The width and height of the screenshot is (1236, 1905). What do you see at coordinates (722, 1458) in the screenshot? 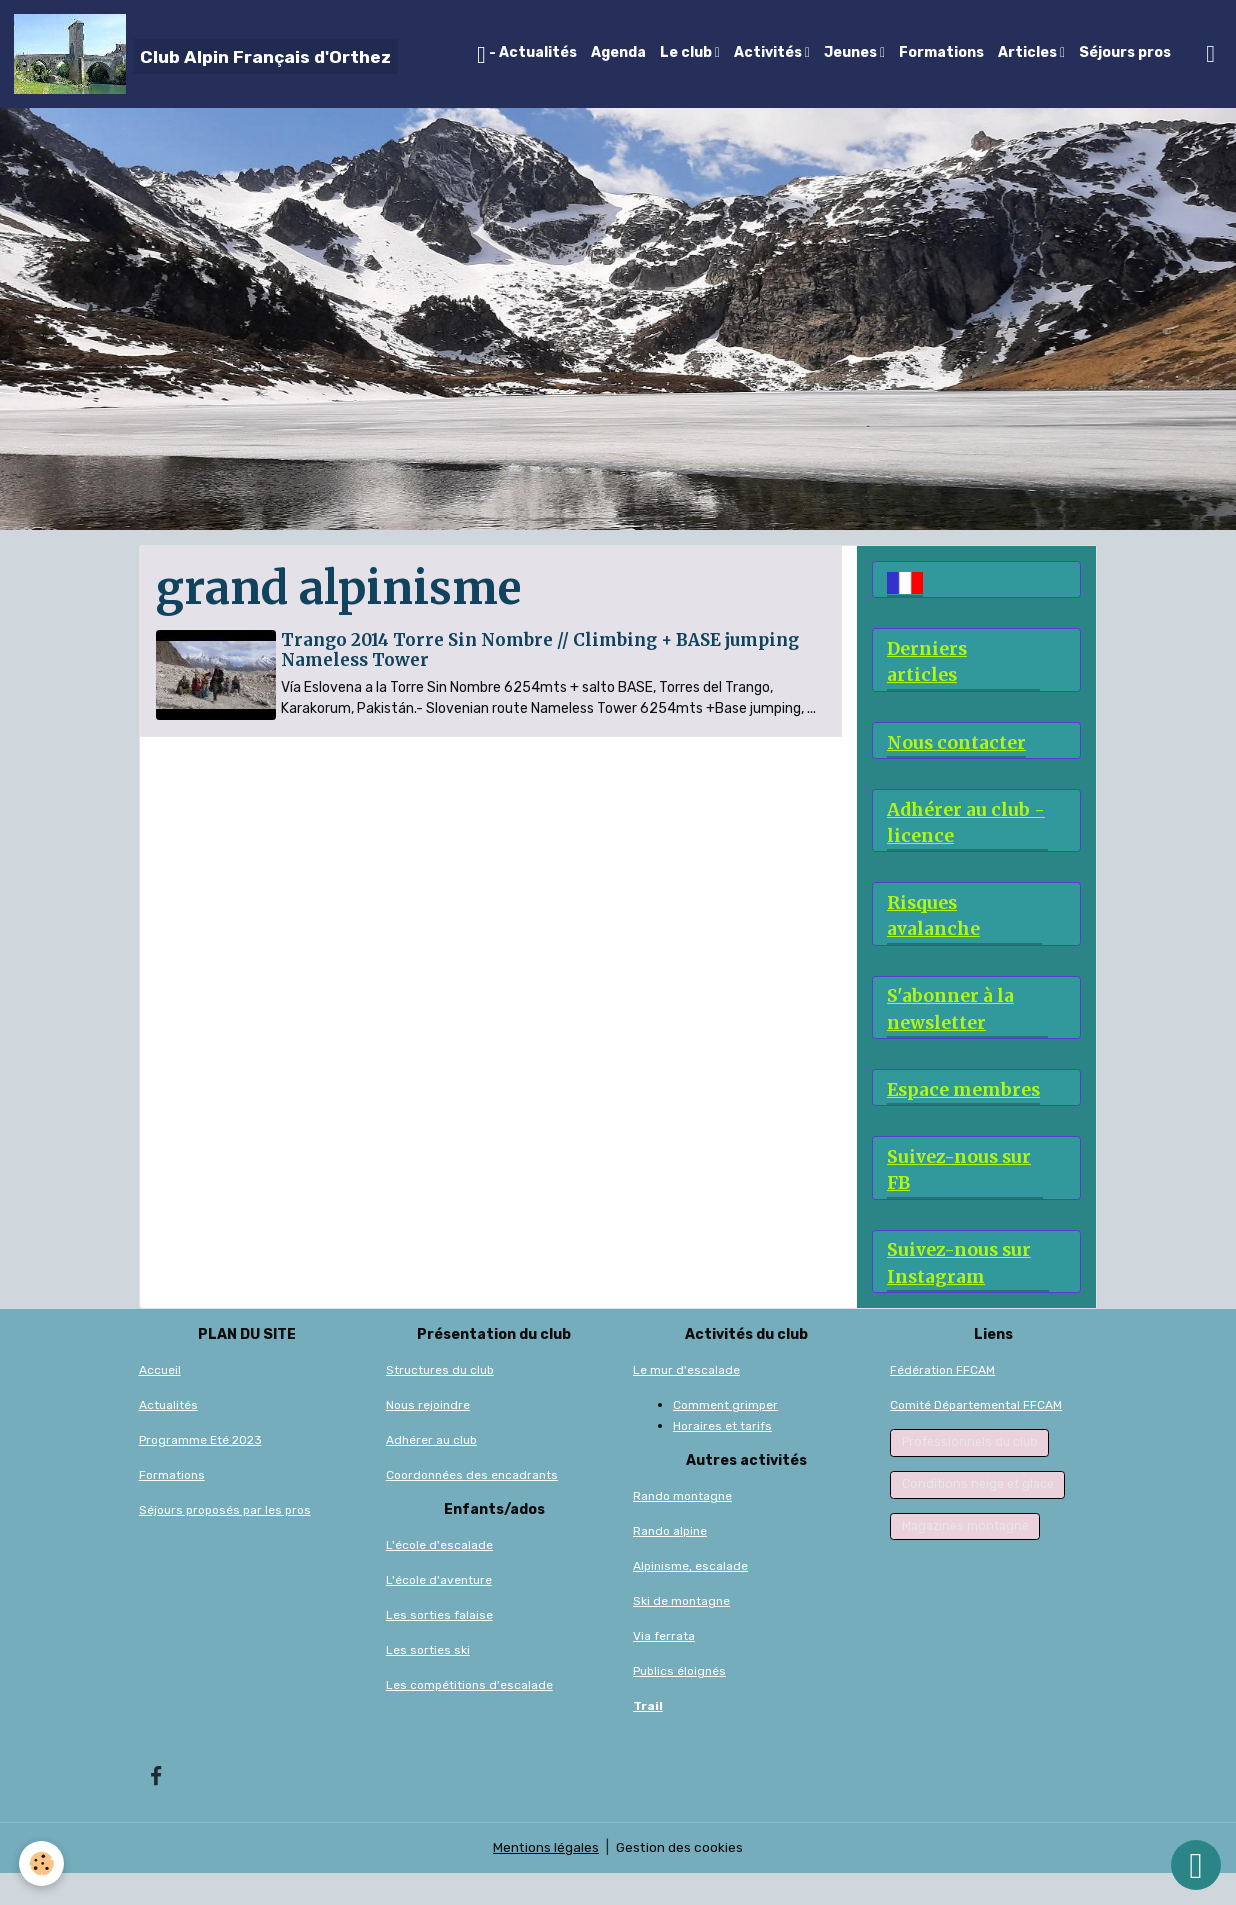
I see `Horaires et tarifs` at bounding box center [722, 1458].